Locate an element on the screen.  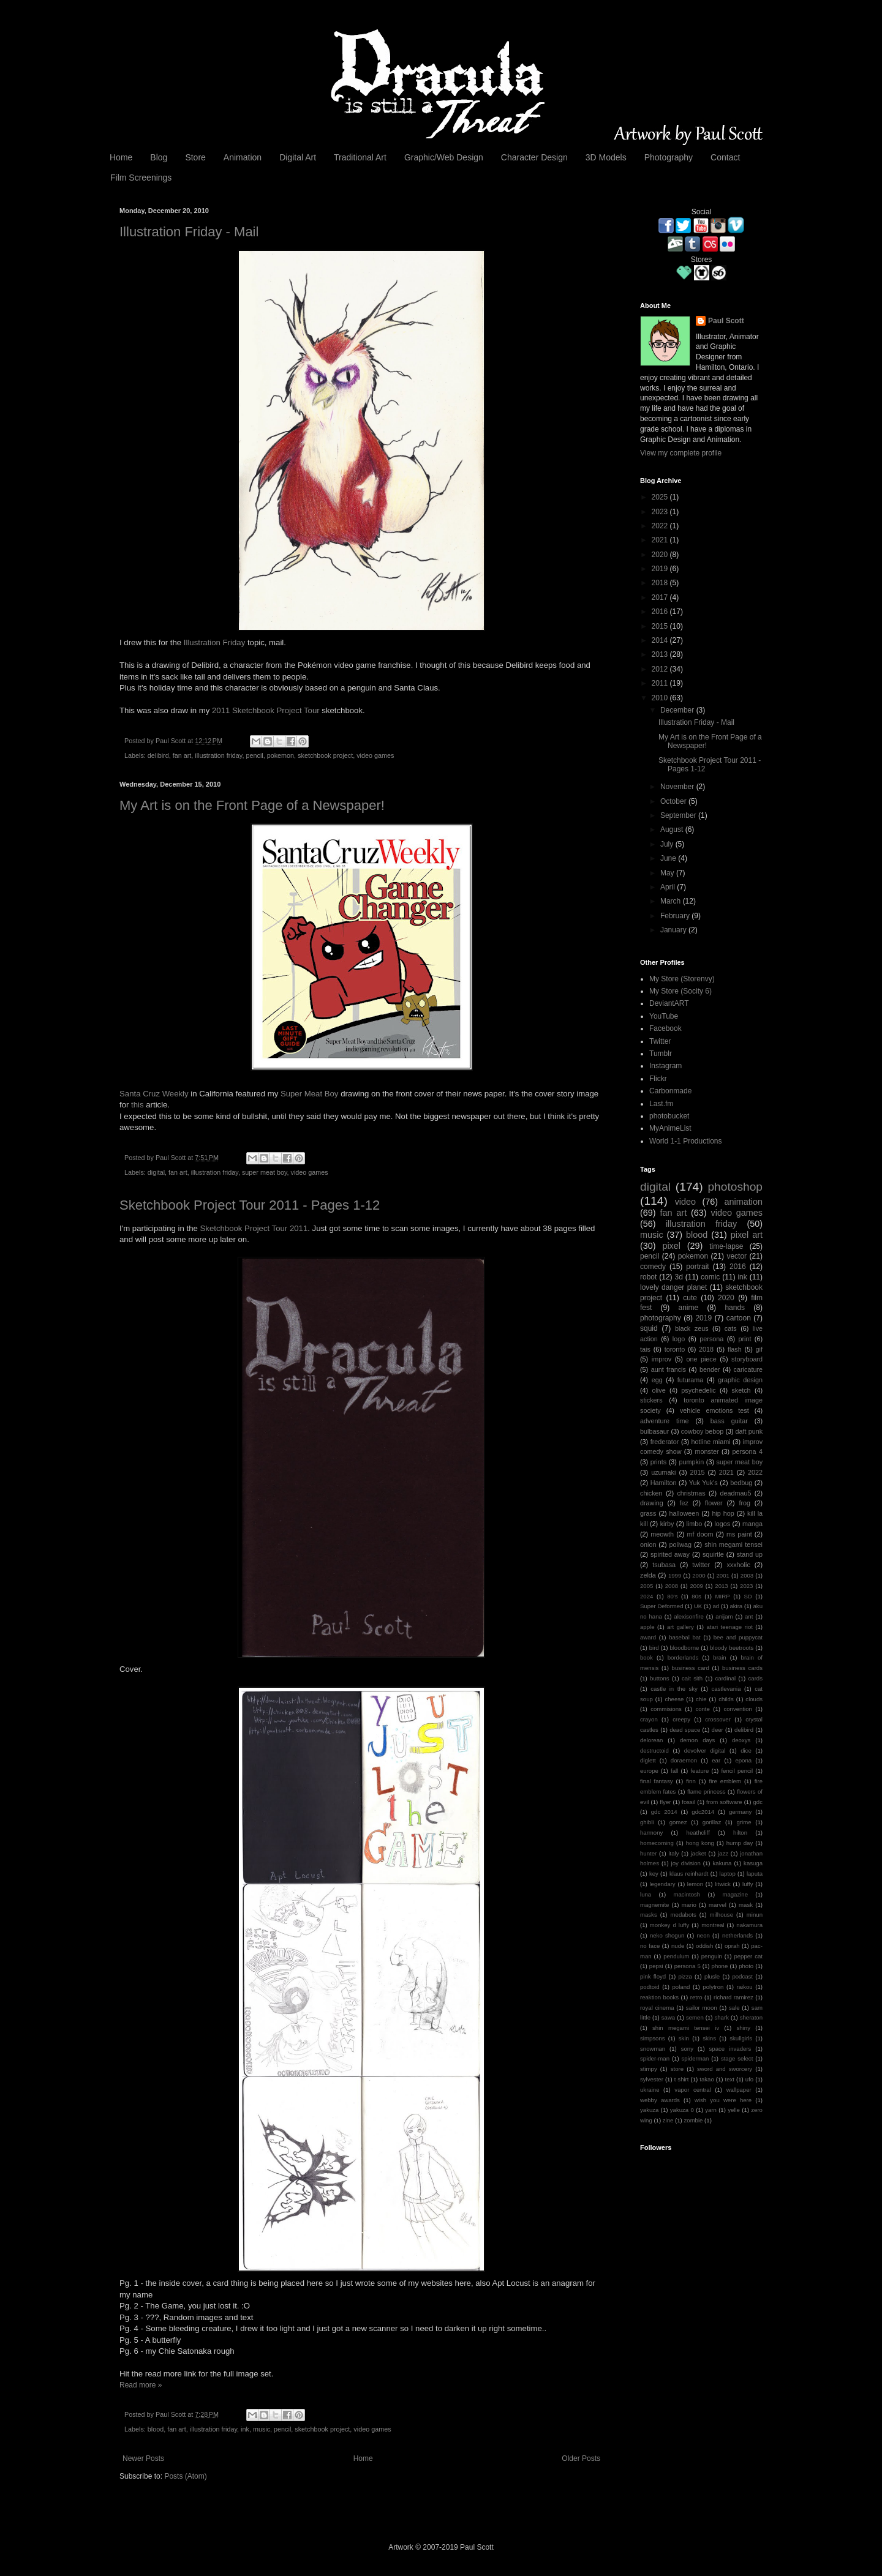
persona is located at coordinates (711, 1338).